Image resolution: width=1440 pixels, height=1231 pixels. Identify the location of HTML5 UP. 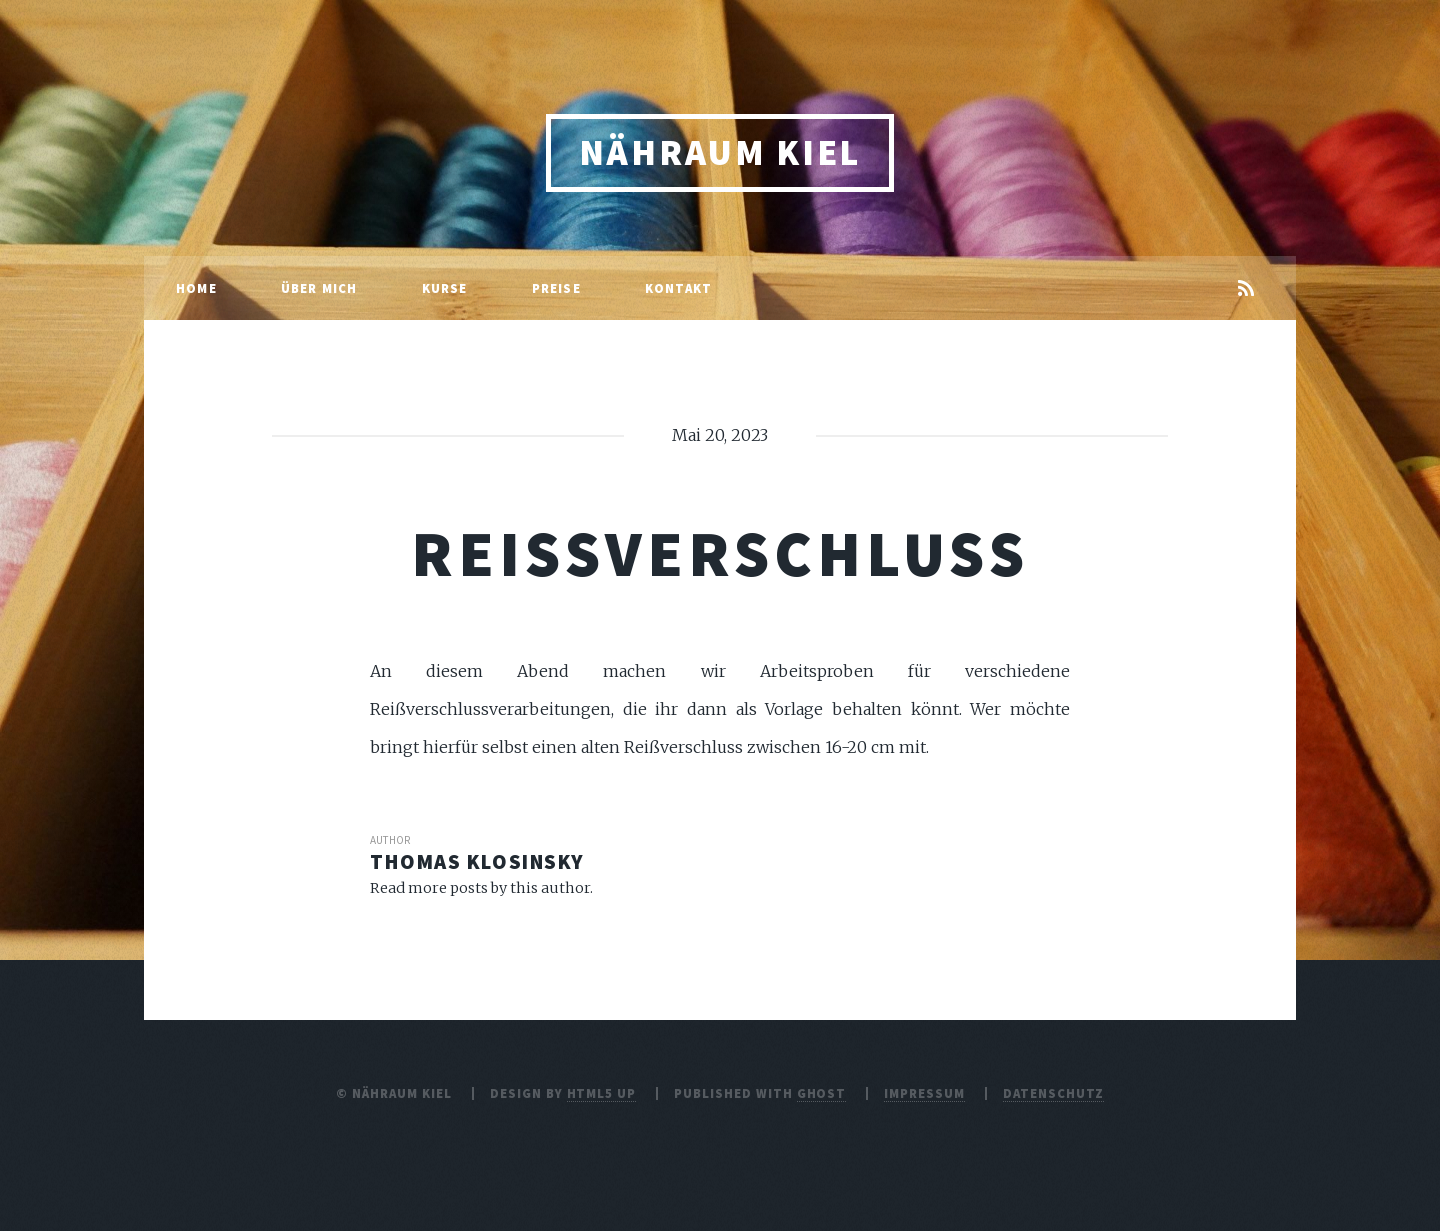
(602, 1093).